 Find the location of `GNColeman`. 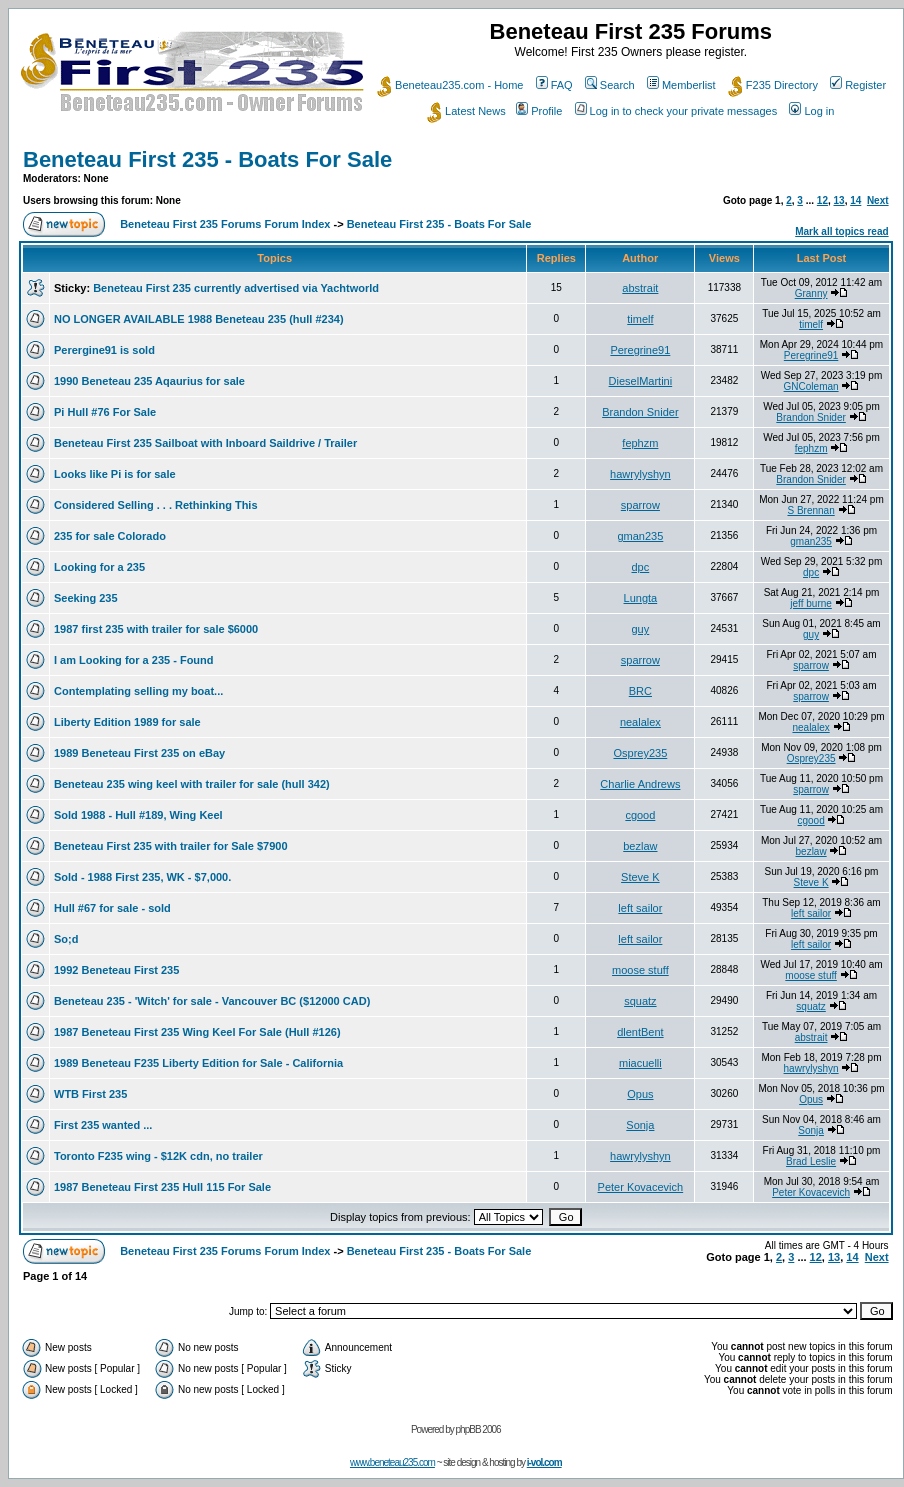

GNColeman is located at coordinates (811, 386).